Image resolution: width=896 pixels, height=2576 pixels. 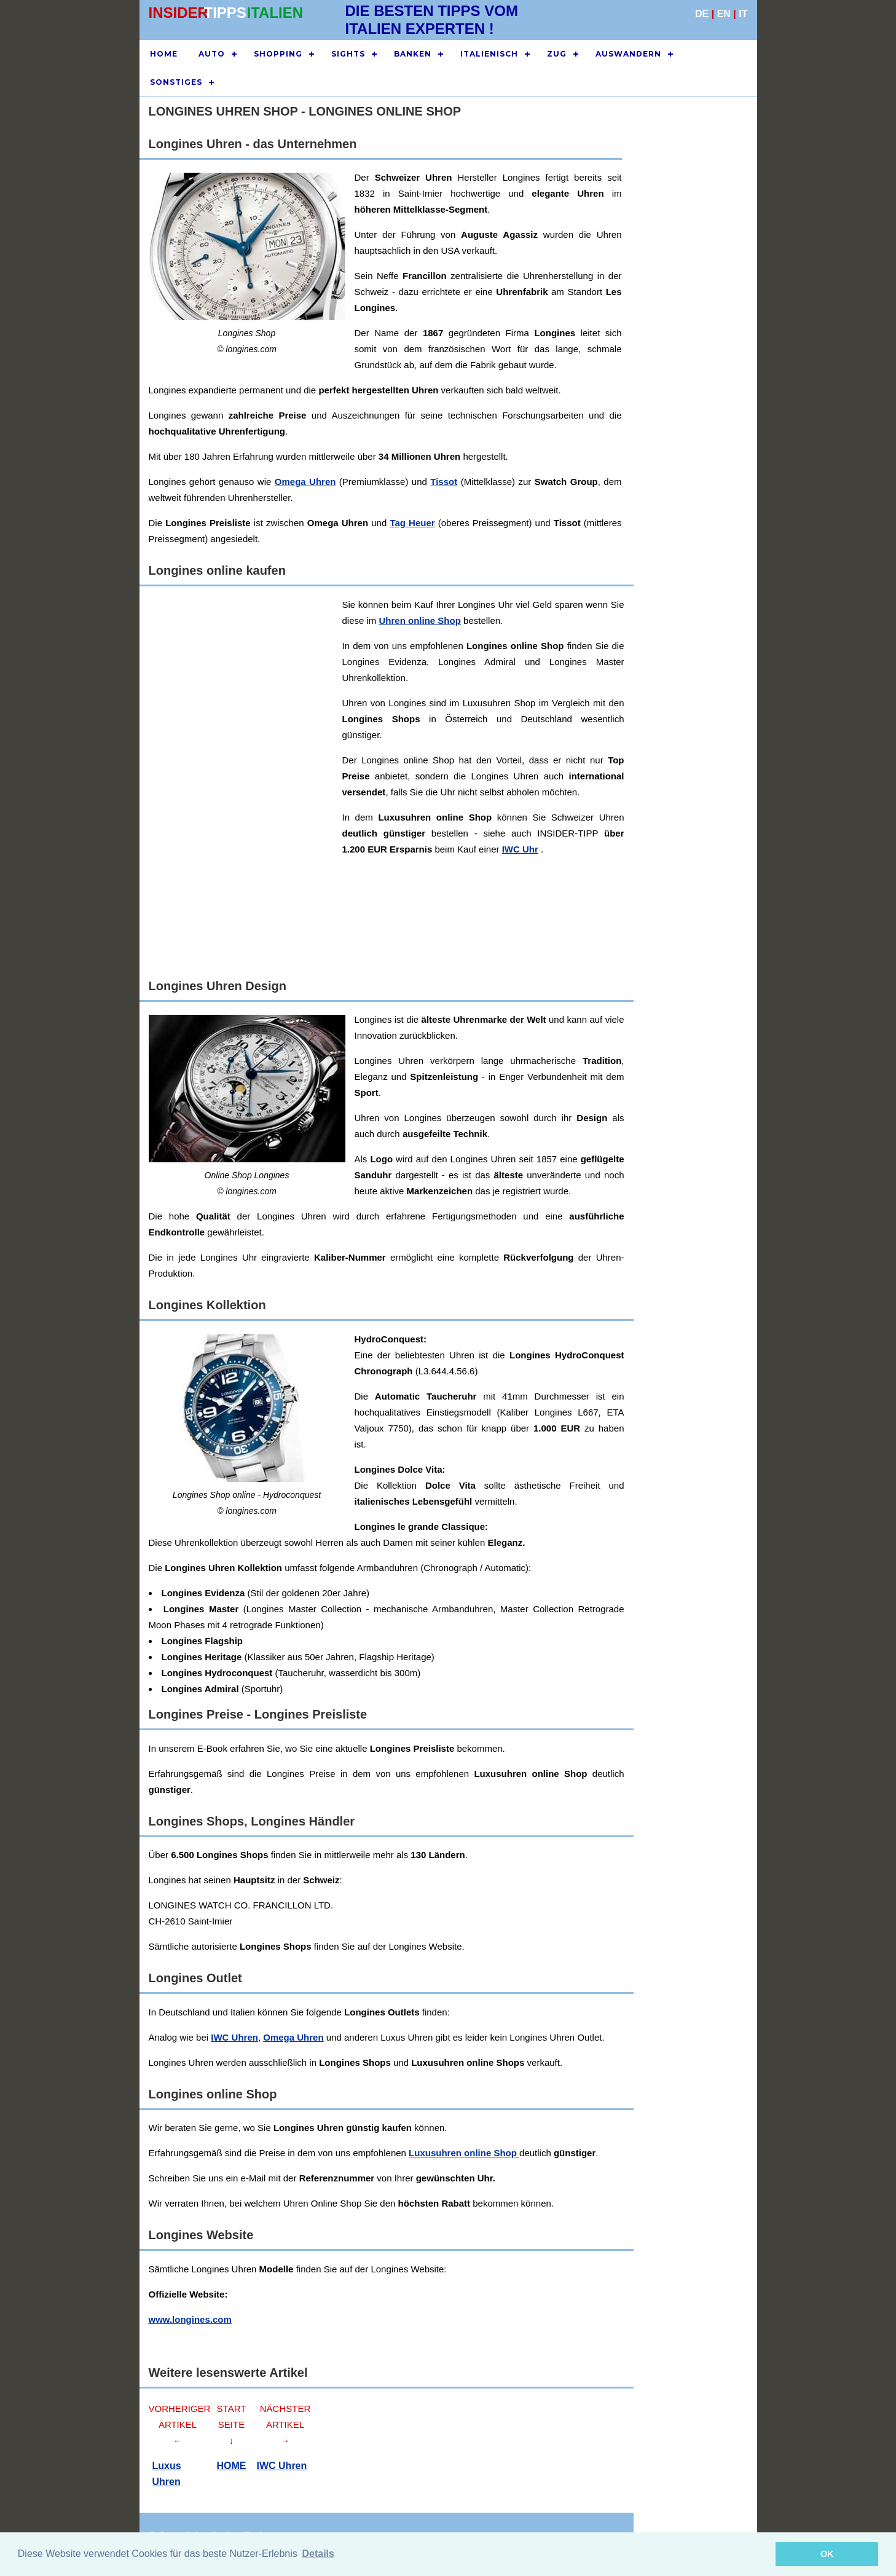 What do you see at coordinates (689, 349) in the screenshot?
I see `[Advertisement]` at bounding box center [689, 349].